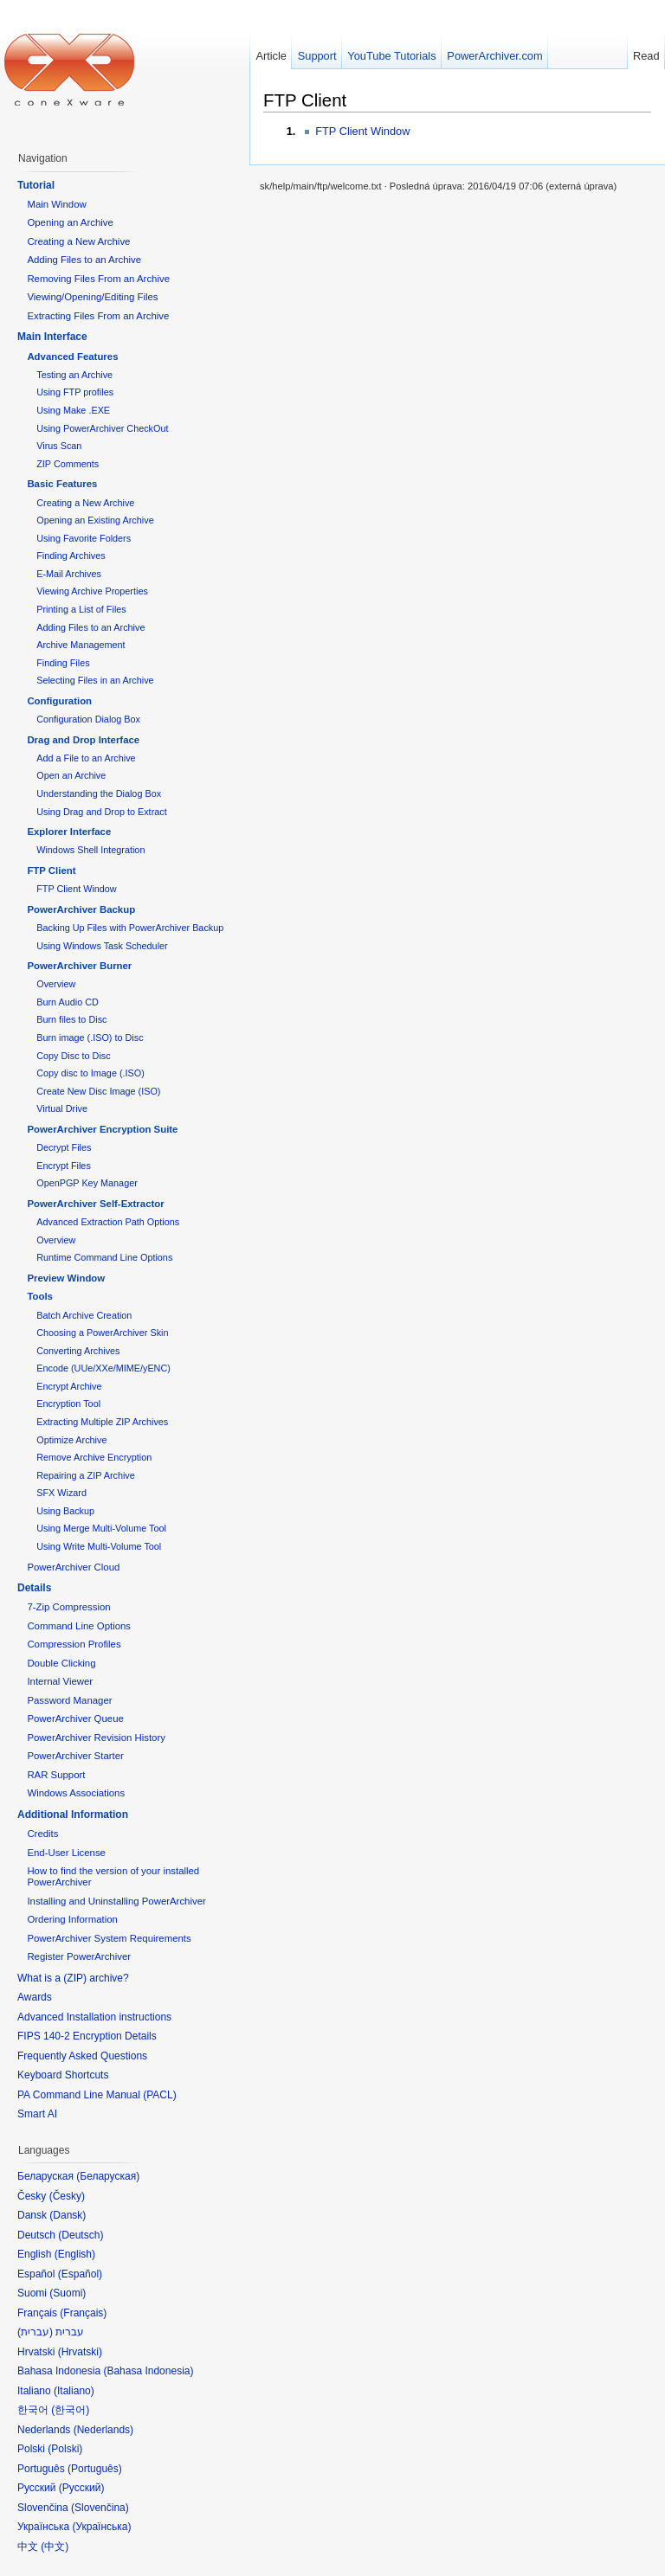  Describe the element at coordinates (75, 2254) in the screenshot. I see `English` at that location.